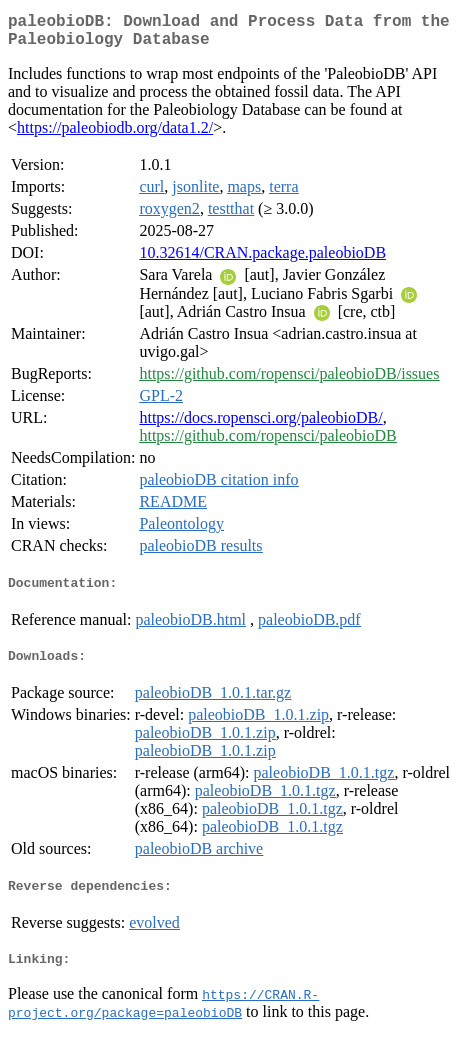 Image resolution: width=463 pixels, height=1057 pixels. What do you see at coordinates (260, 425) in the screenshot?
I see `https://docs.ropensci.org/paleobioDB/` at bounding box center [260, 425].